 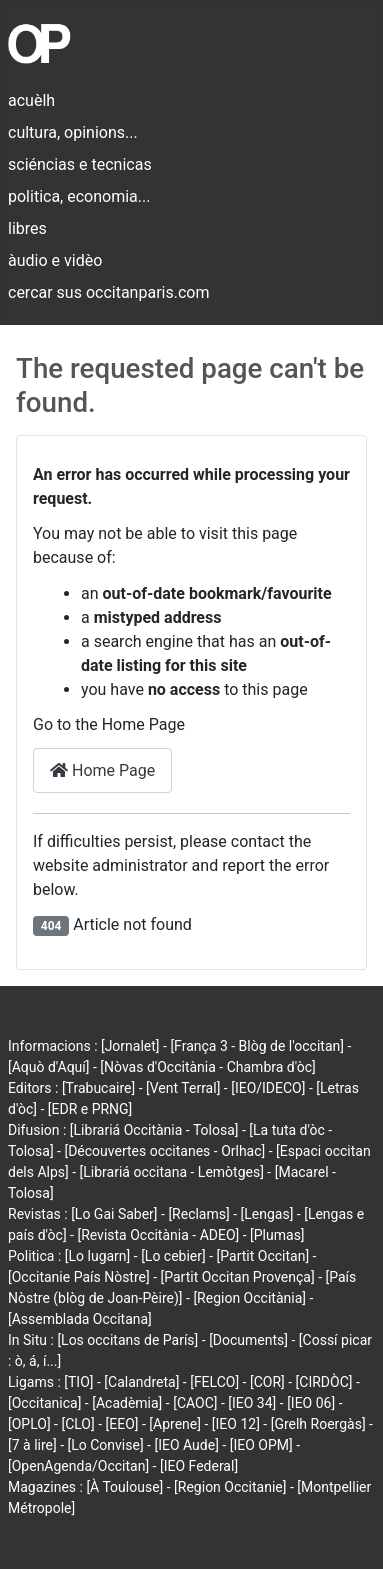 I want to click on [Grelh Roergàs], so click(x=318, y=1424).